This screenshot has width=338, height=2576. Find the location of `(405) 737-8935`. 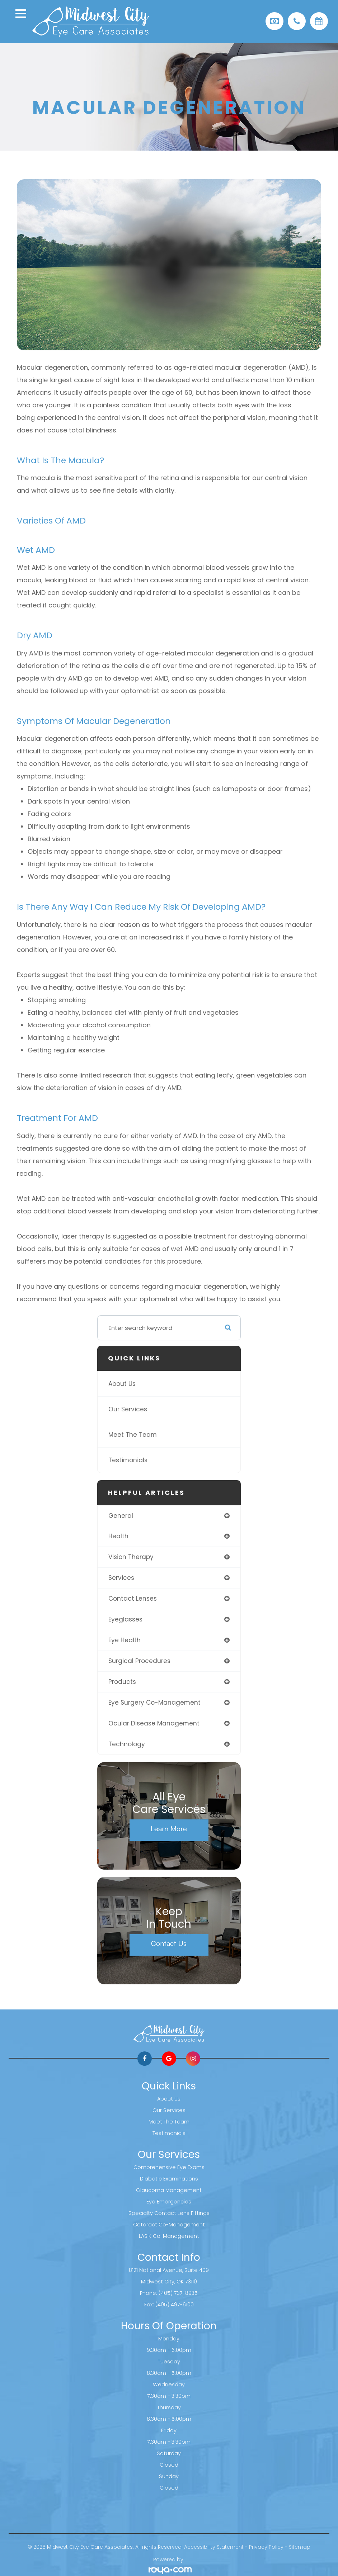

(405) 737-8935 is located at coordinates (178, 2293).